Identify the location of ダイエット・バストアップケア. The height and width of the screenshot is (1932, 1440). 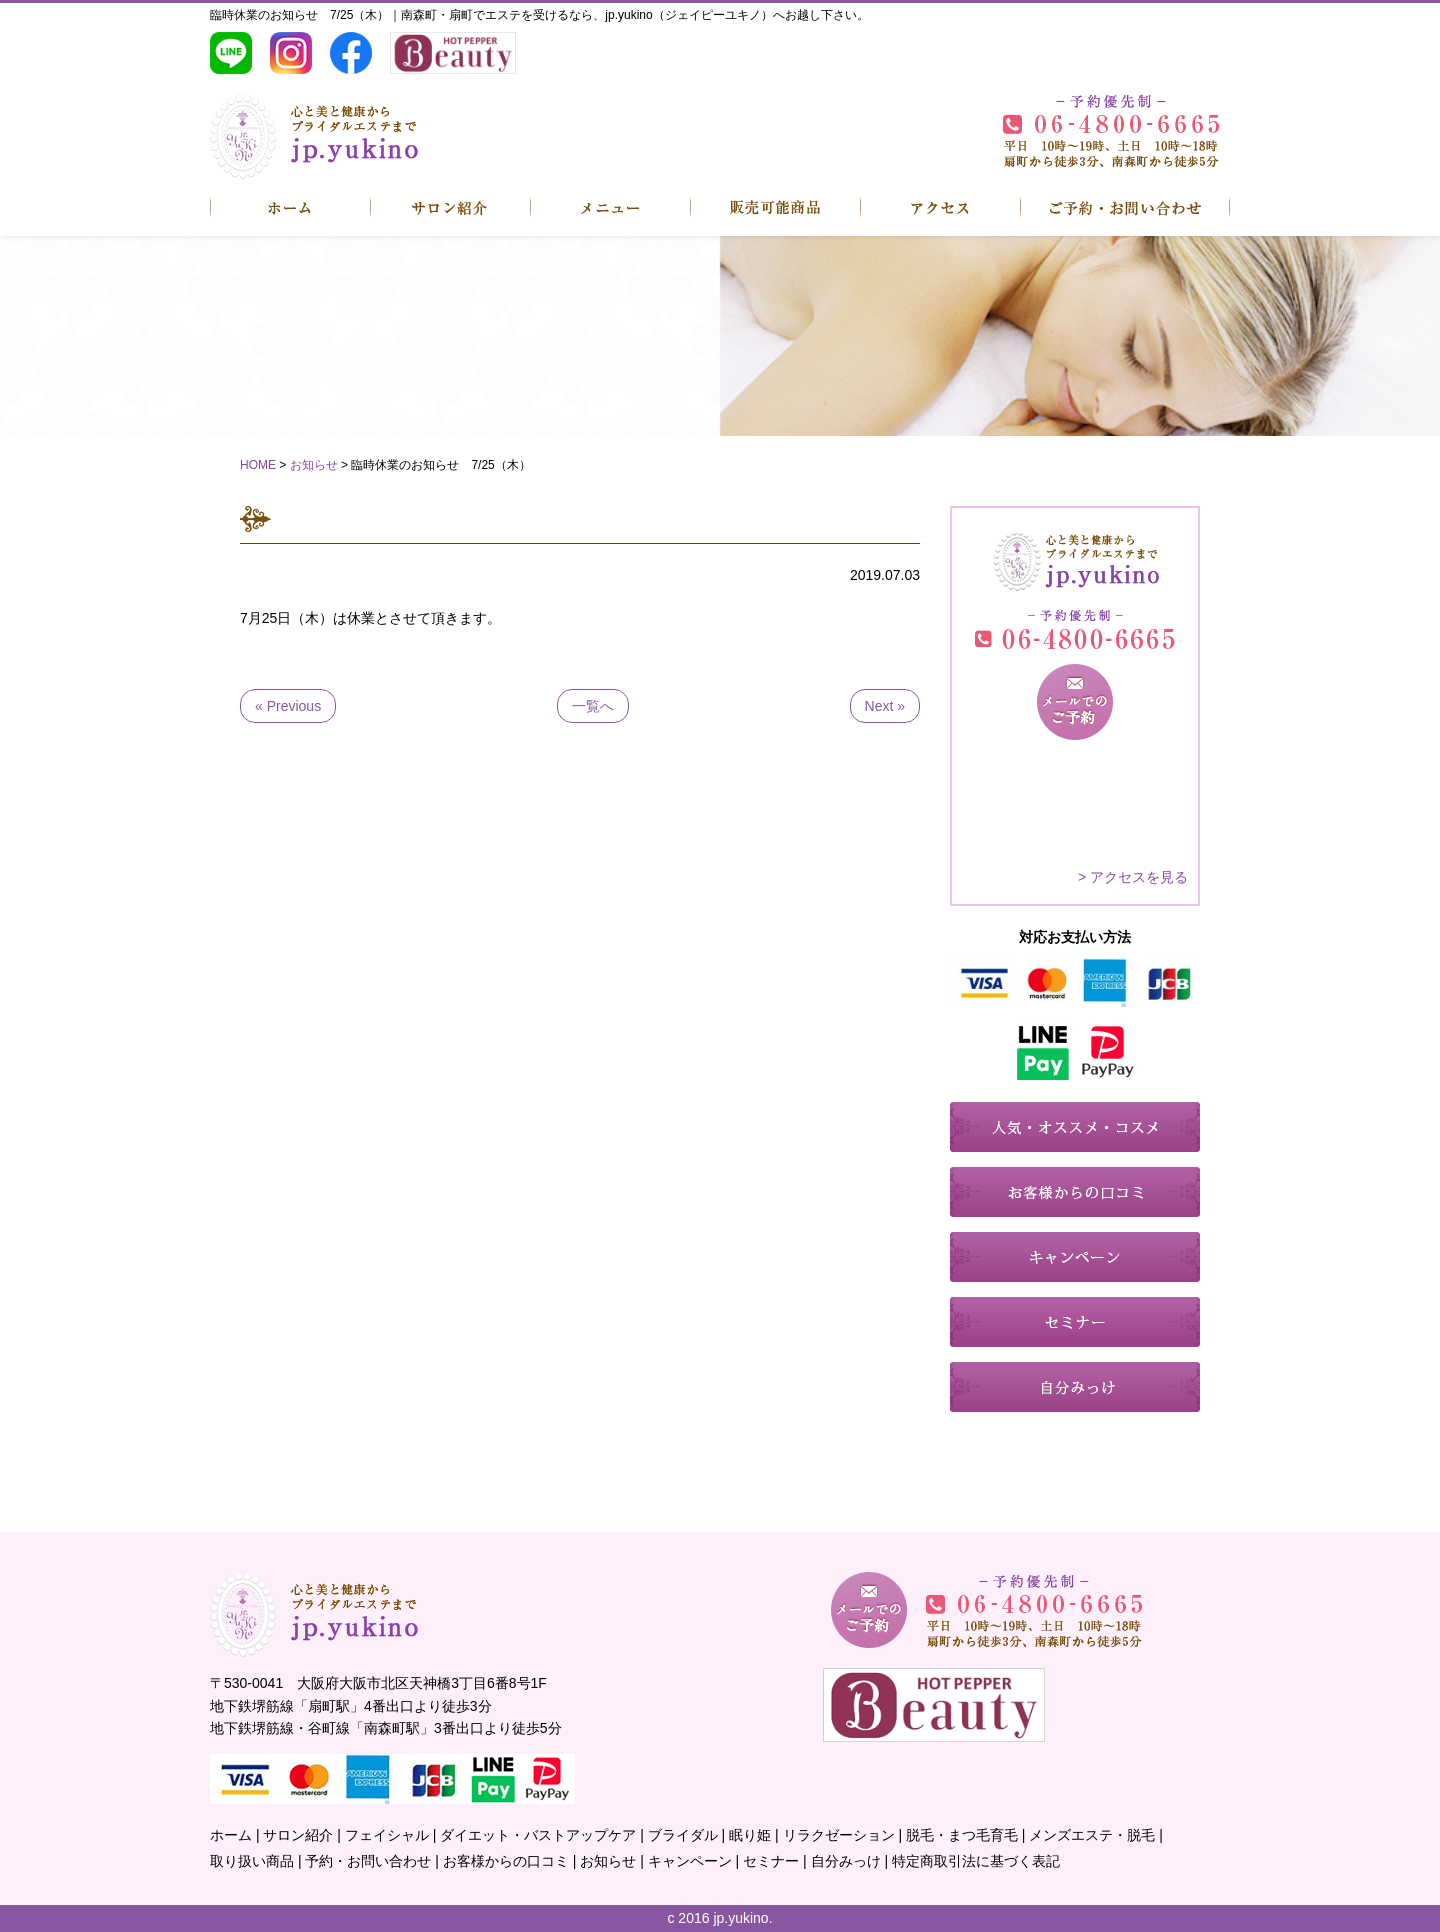
(538, 1835).